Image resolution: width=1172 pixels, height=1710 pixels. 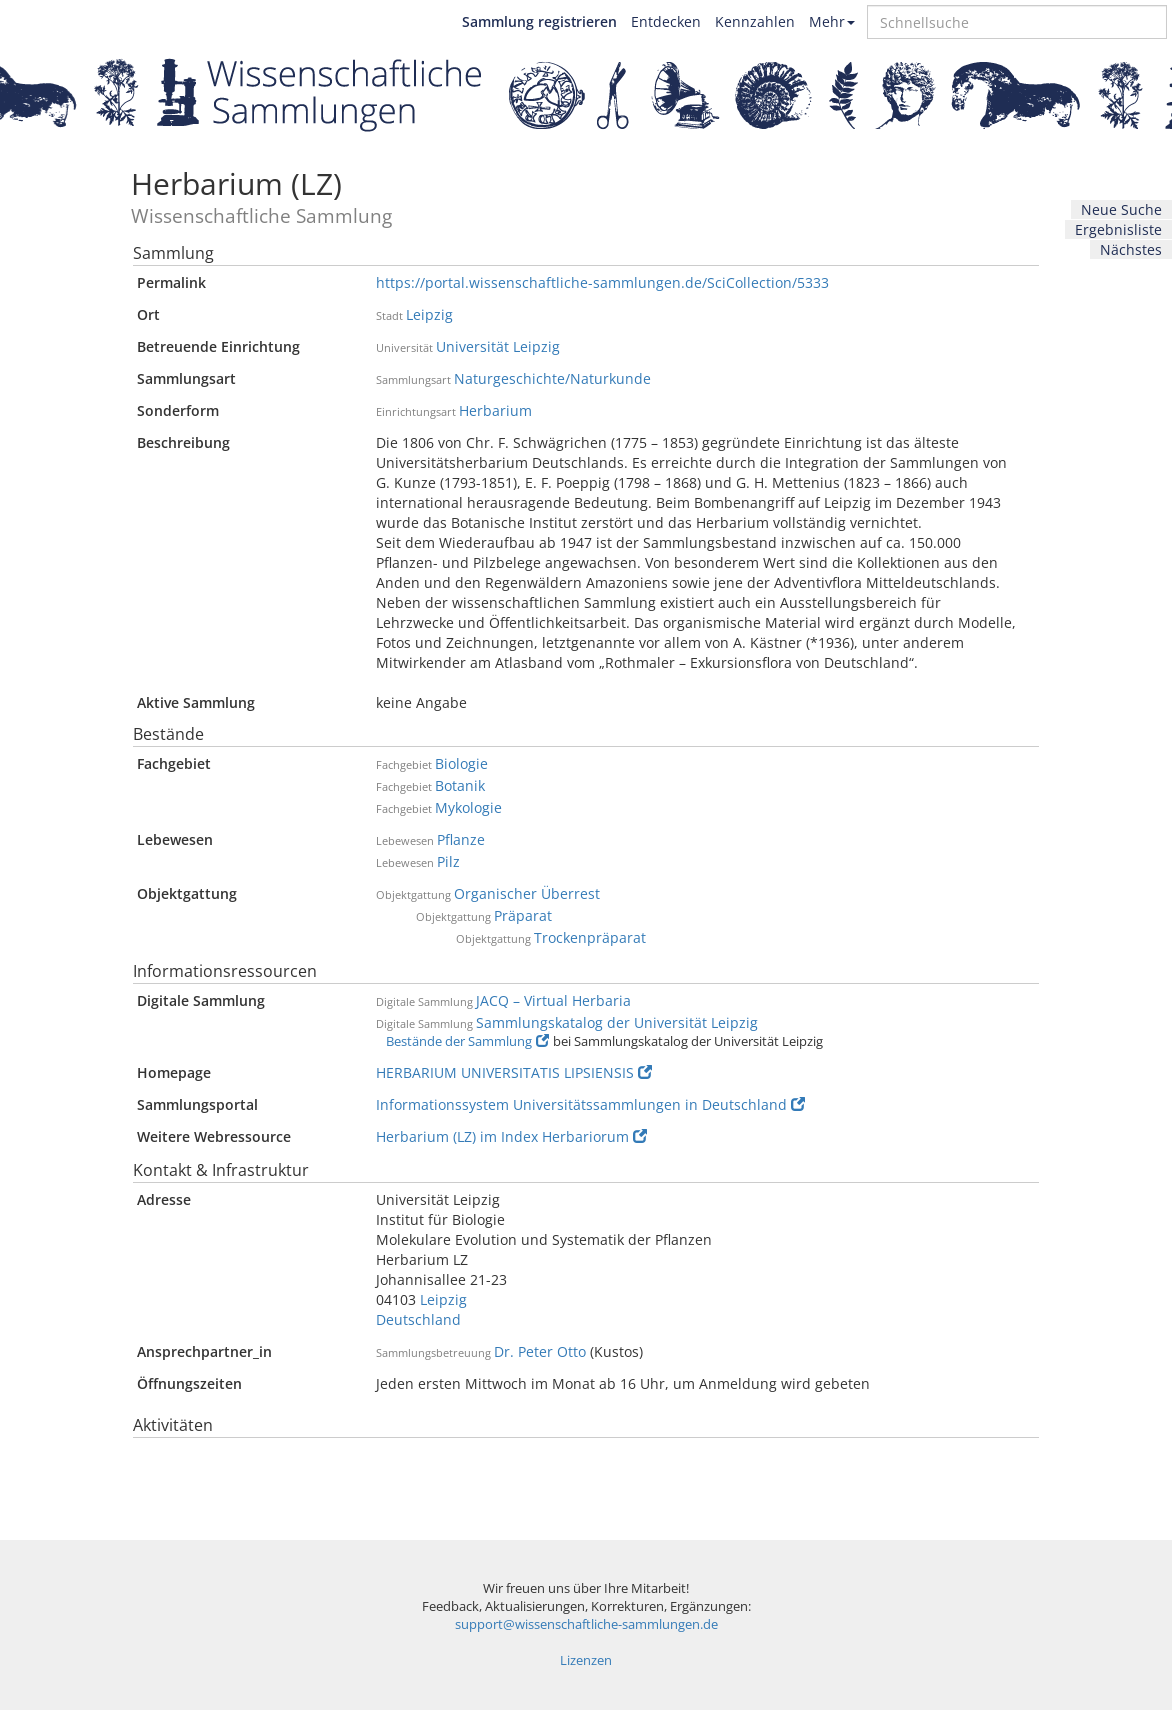 What do you see at coordinates (590, 1104) in the screenshot?
I see `Informationssystem Universitätssammlungen in Deutschland` at bounding box center [590, 1104].